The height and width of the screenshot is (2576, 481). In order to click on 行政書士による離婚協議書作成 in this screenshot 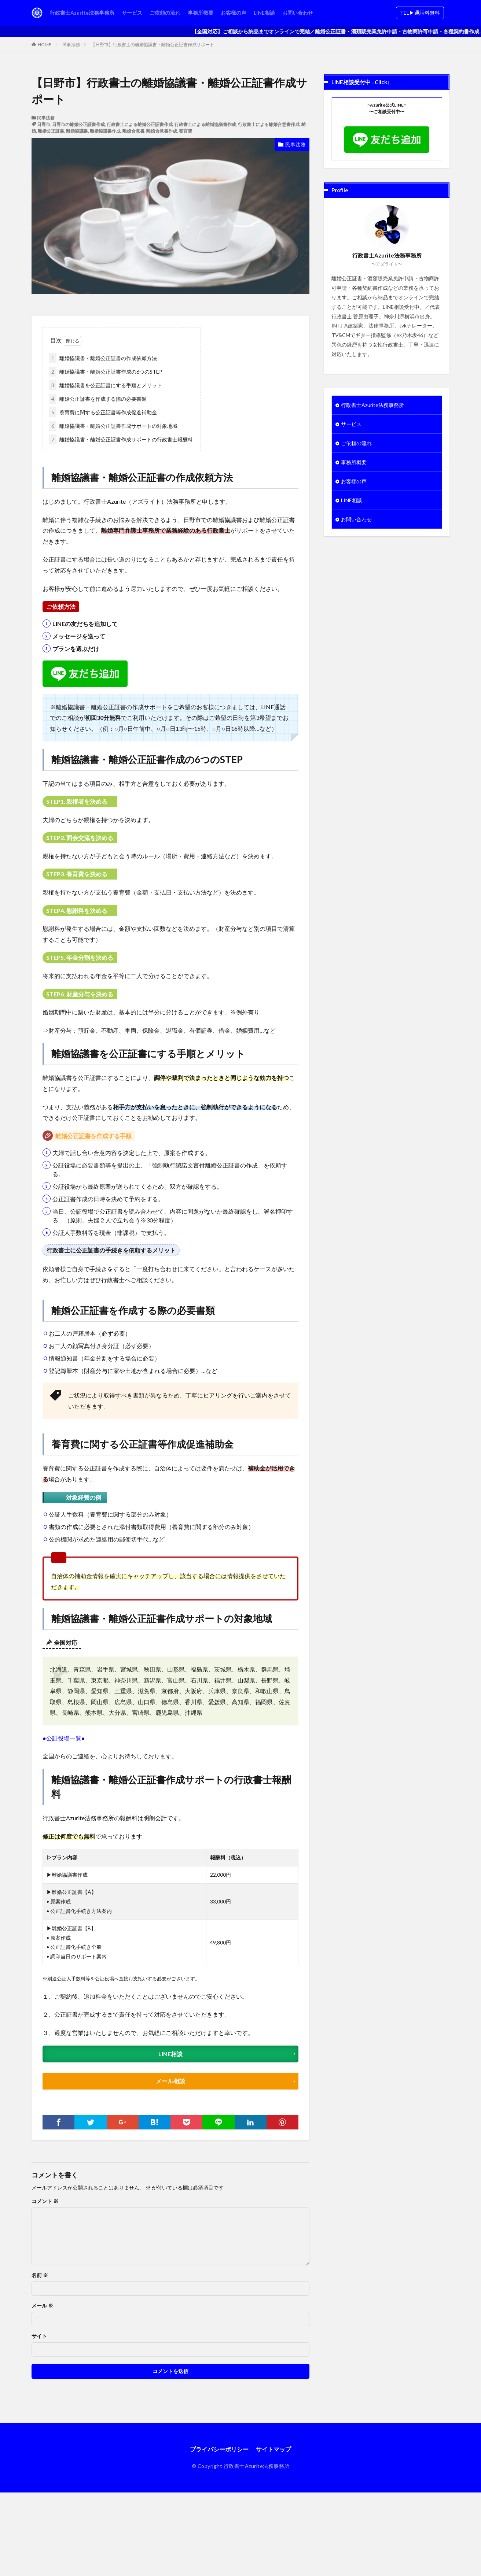, I will do `click(205, 124)`.